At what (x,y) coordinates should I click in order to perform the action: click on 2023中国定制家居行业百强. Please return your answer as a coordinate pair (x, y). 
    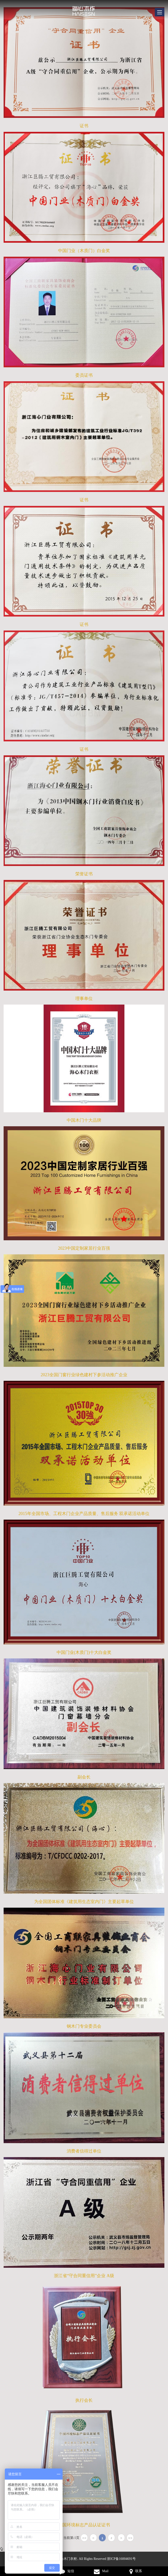
    Looking at the image, I should click on (84, 1248).